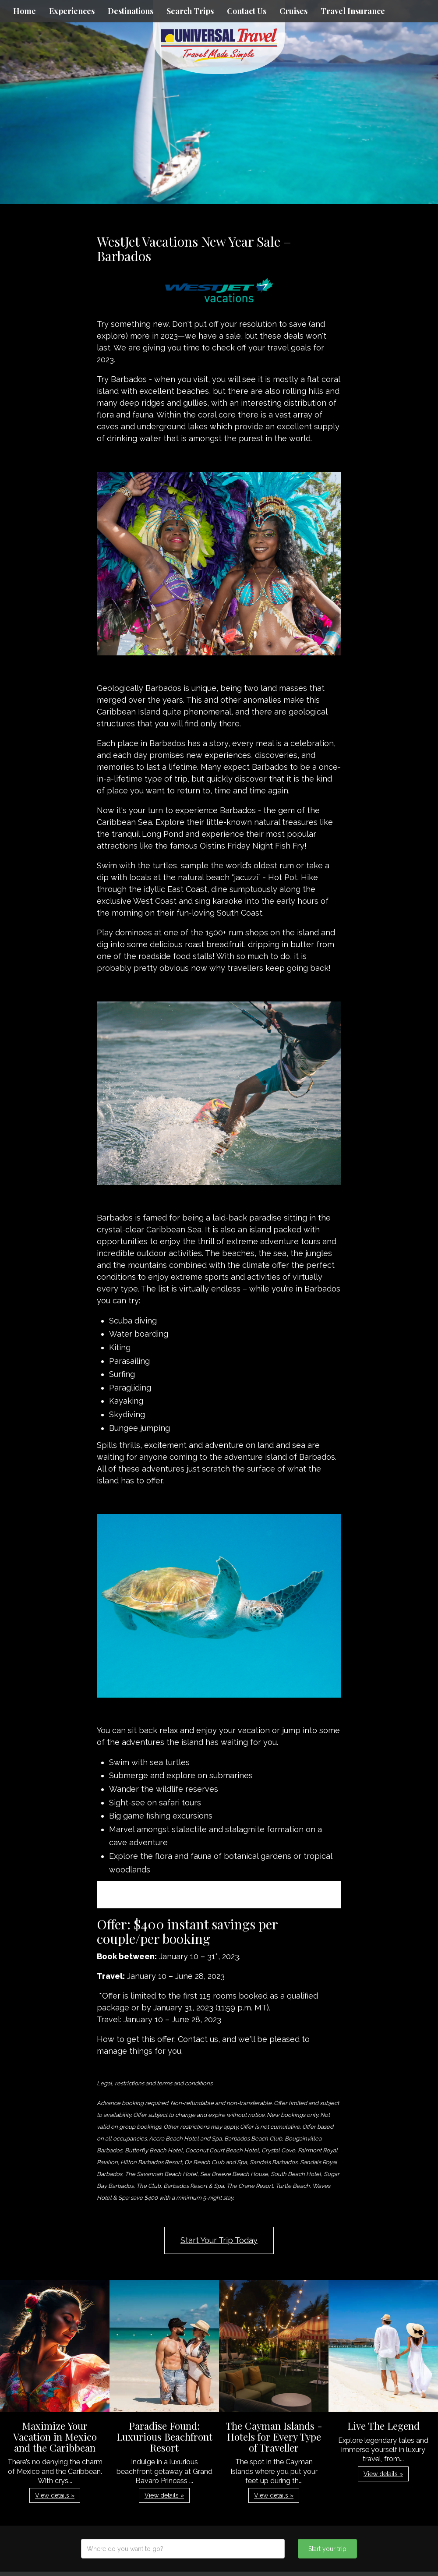 Image resolution: width=438 pixels, height=2576 pixels. I want to click on Travel Insurance, so click(353, 11).